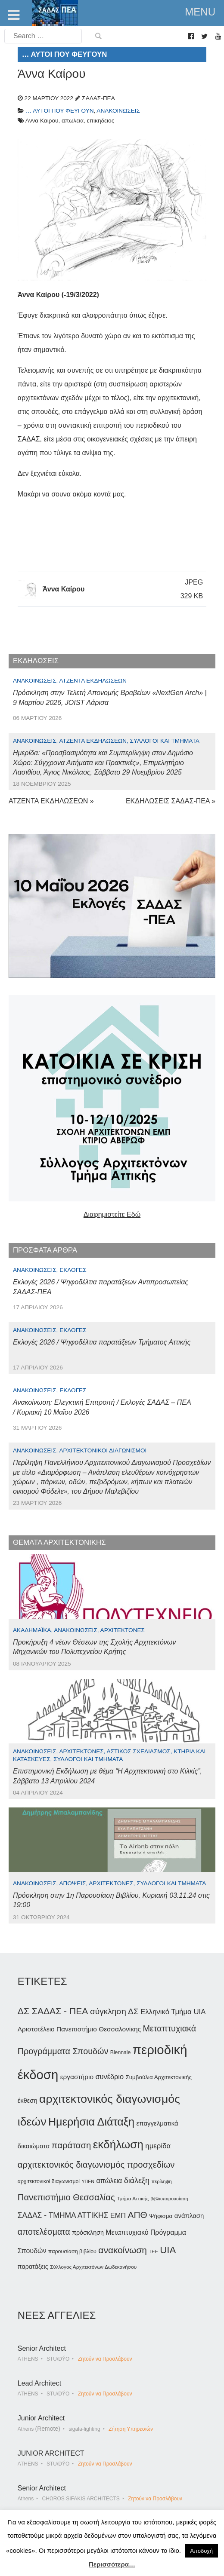 The width and height of the screenshot is (224, 2576). What do you see at coordinates (87, 2181) in the screenshot?
I see `ΥΠΕΝ [ΥΠΕΝ (30 στοιχεία)]` at bounding box center [87, 2181].